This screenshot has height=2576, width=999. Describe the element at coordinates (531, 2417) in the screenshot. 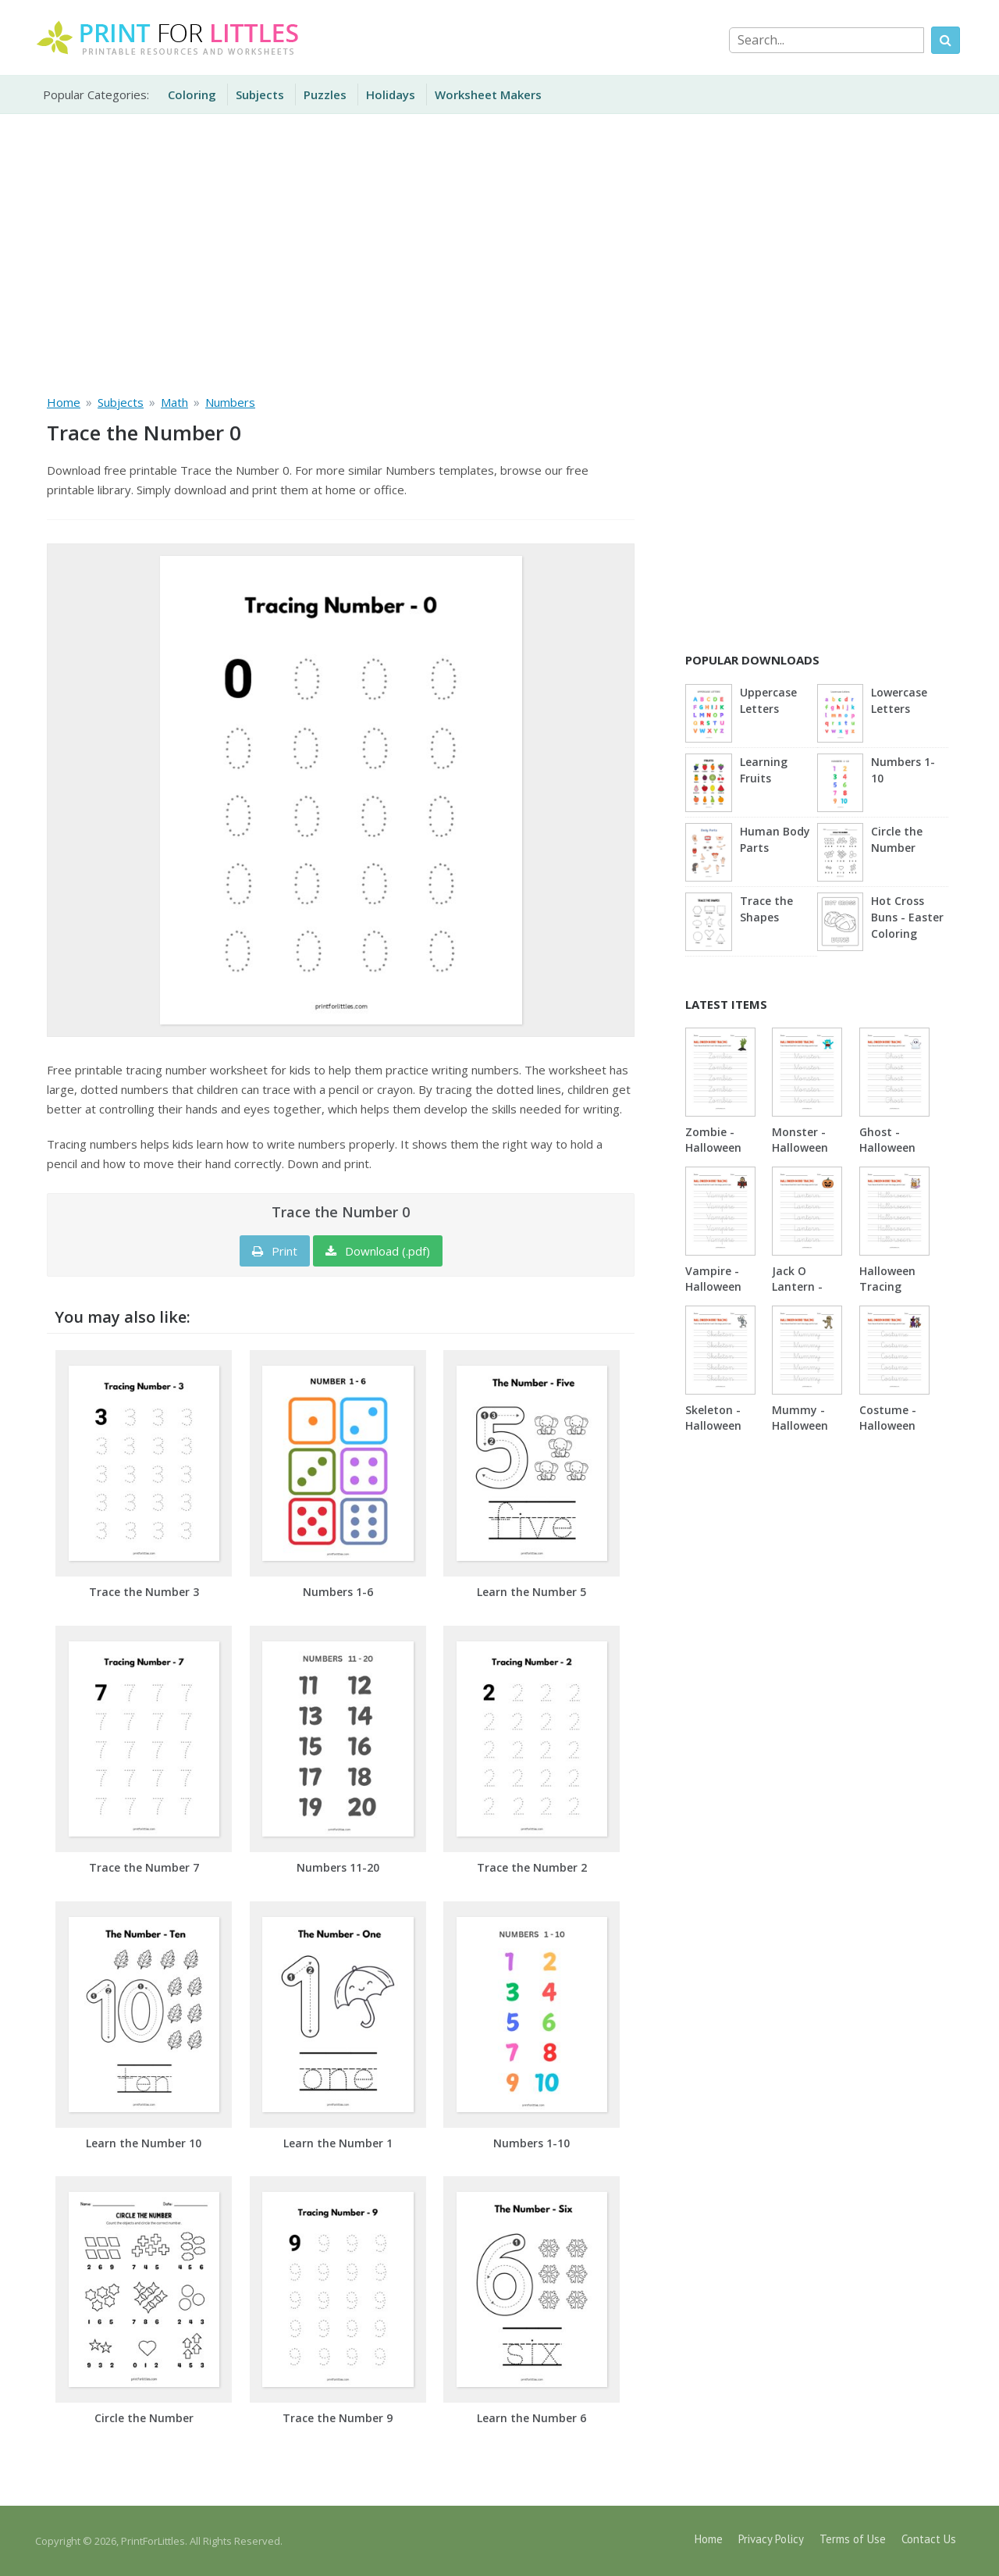

I see `Learn the Number 6` at that location.